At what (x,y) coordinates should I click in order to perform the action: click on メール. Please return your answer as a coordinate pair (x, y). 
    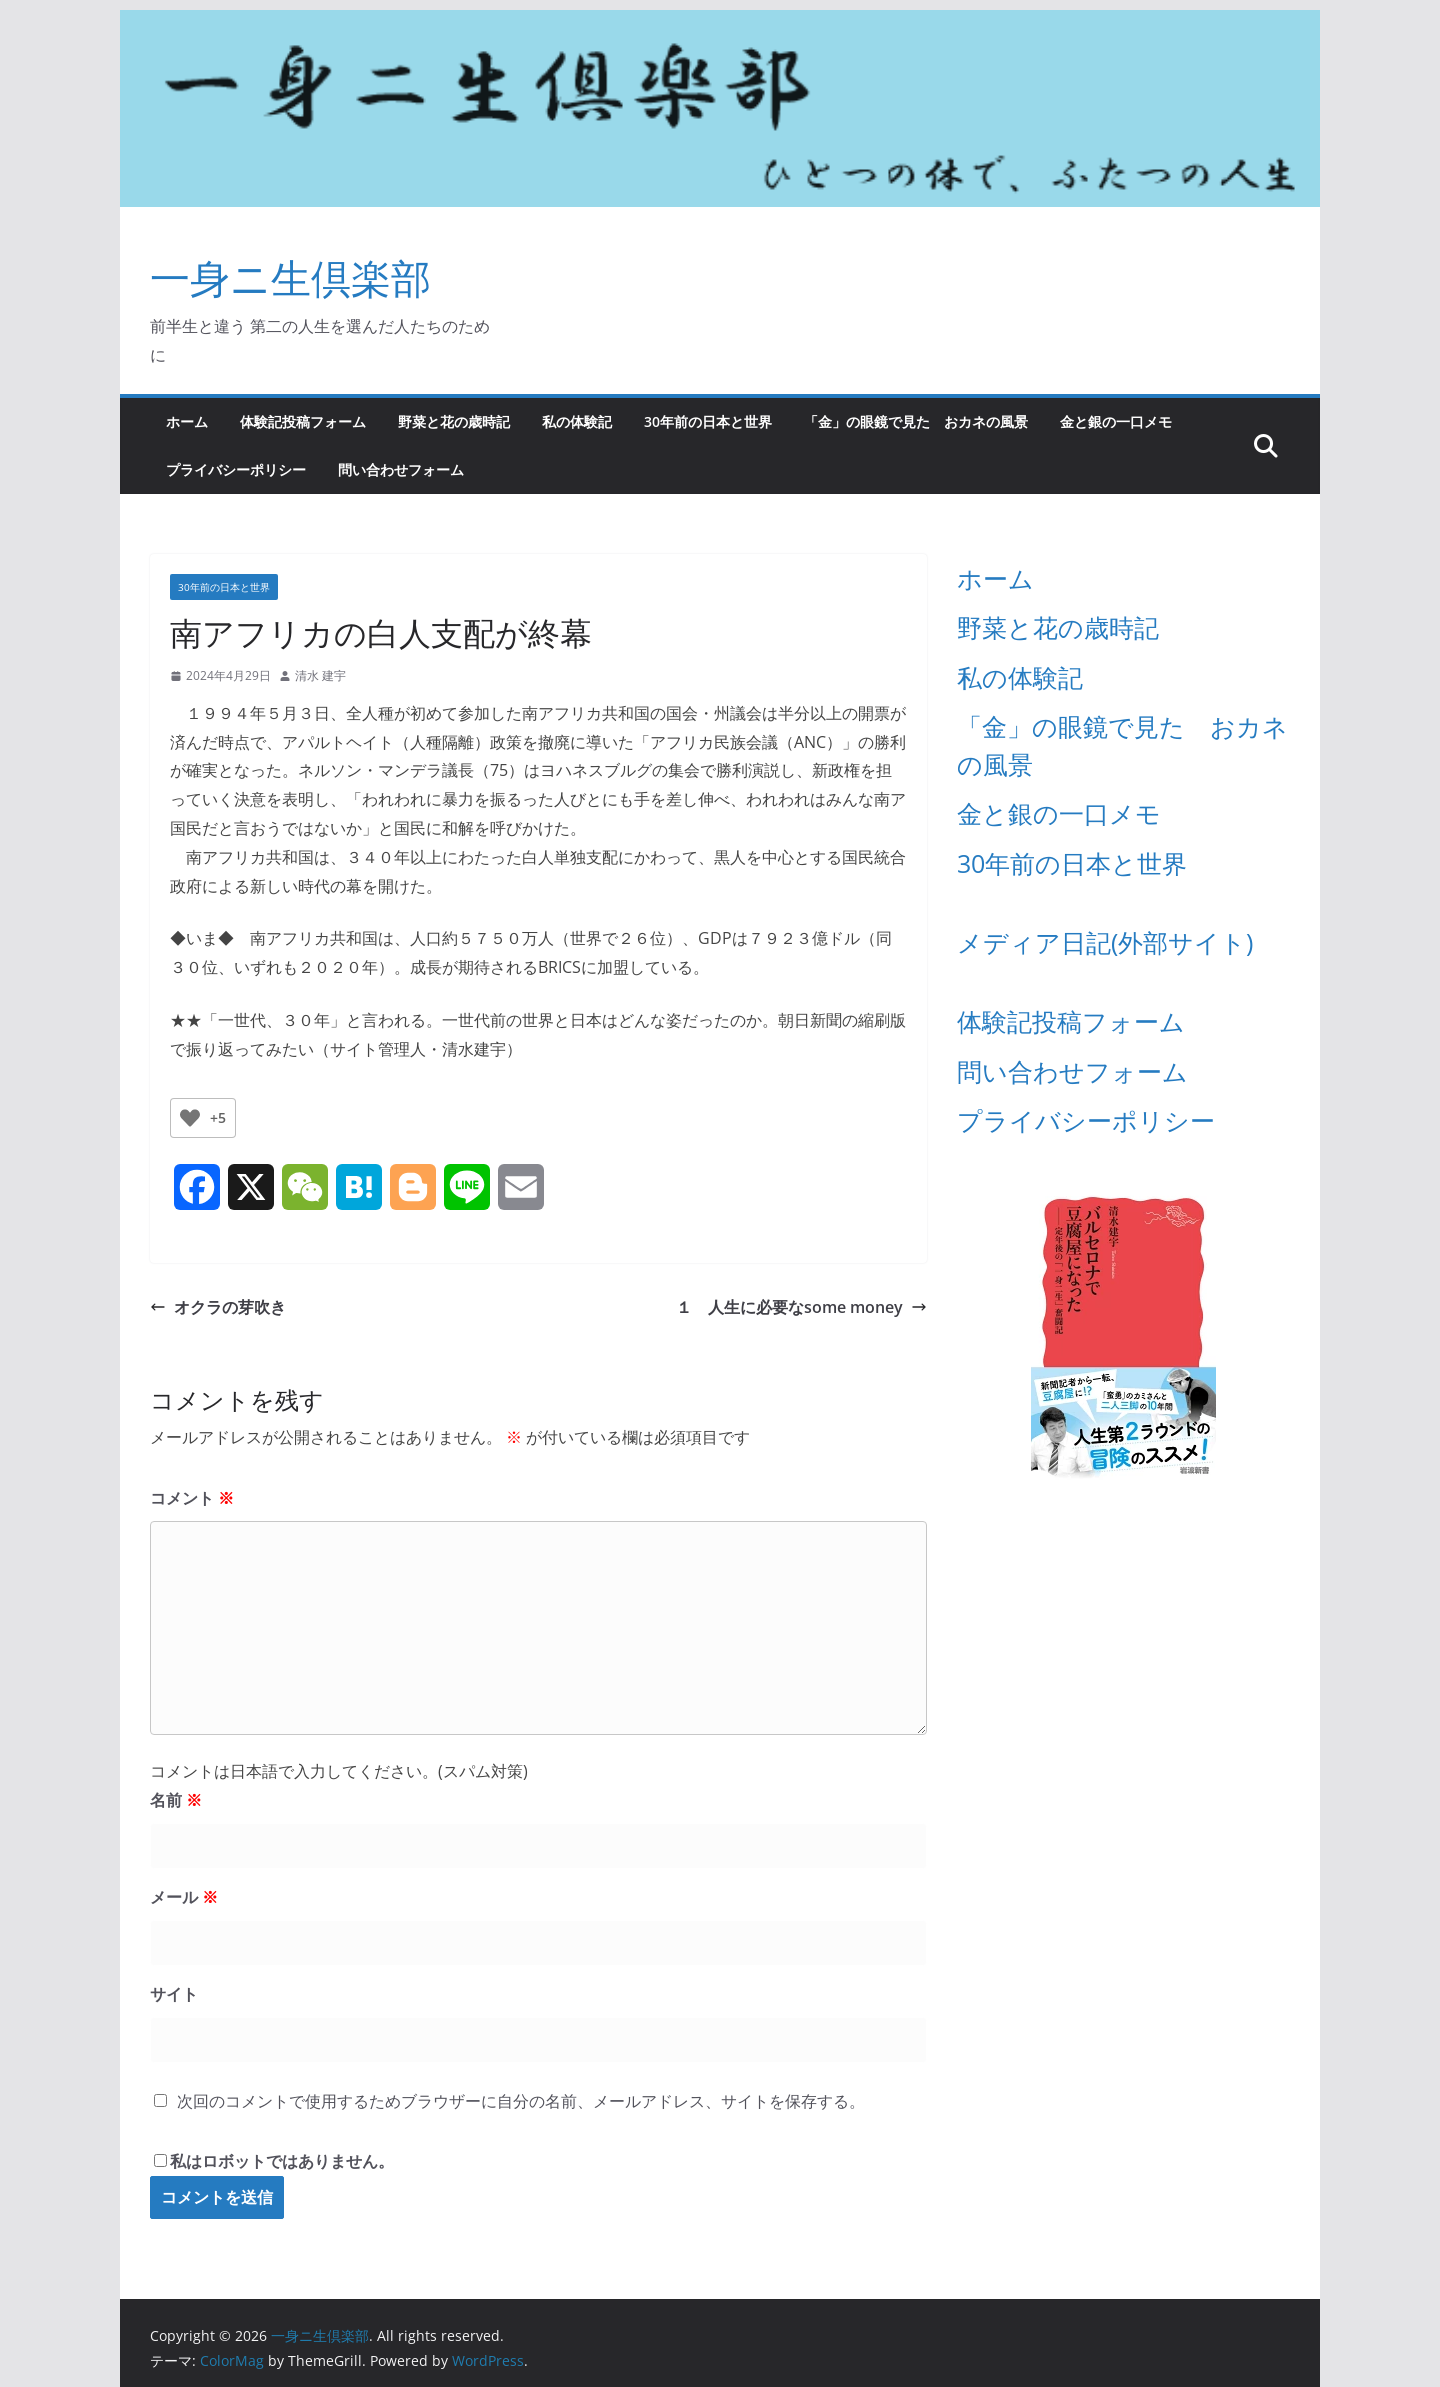
    Looking at the image, I should click on (184, 1897).